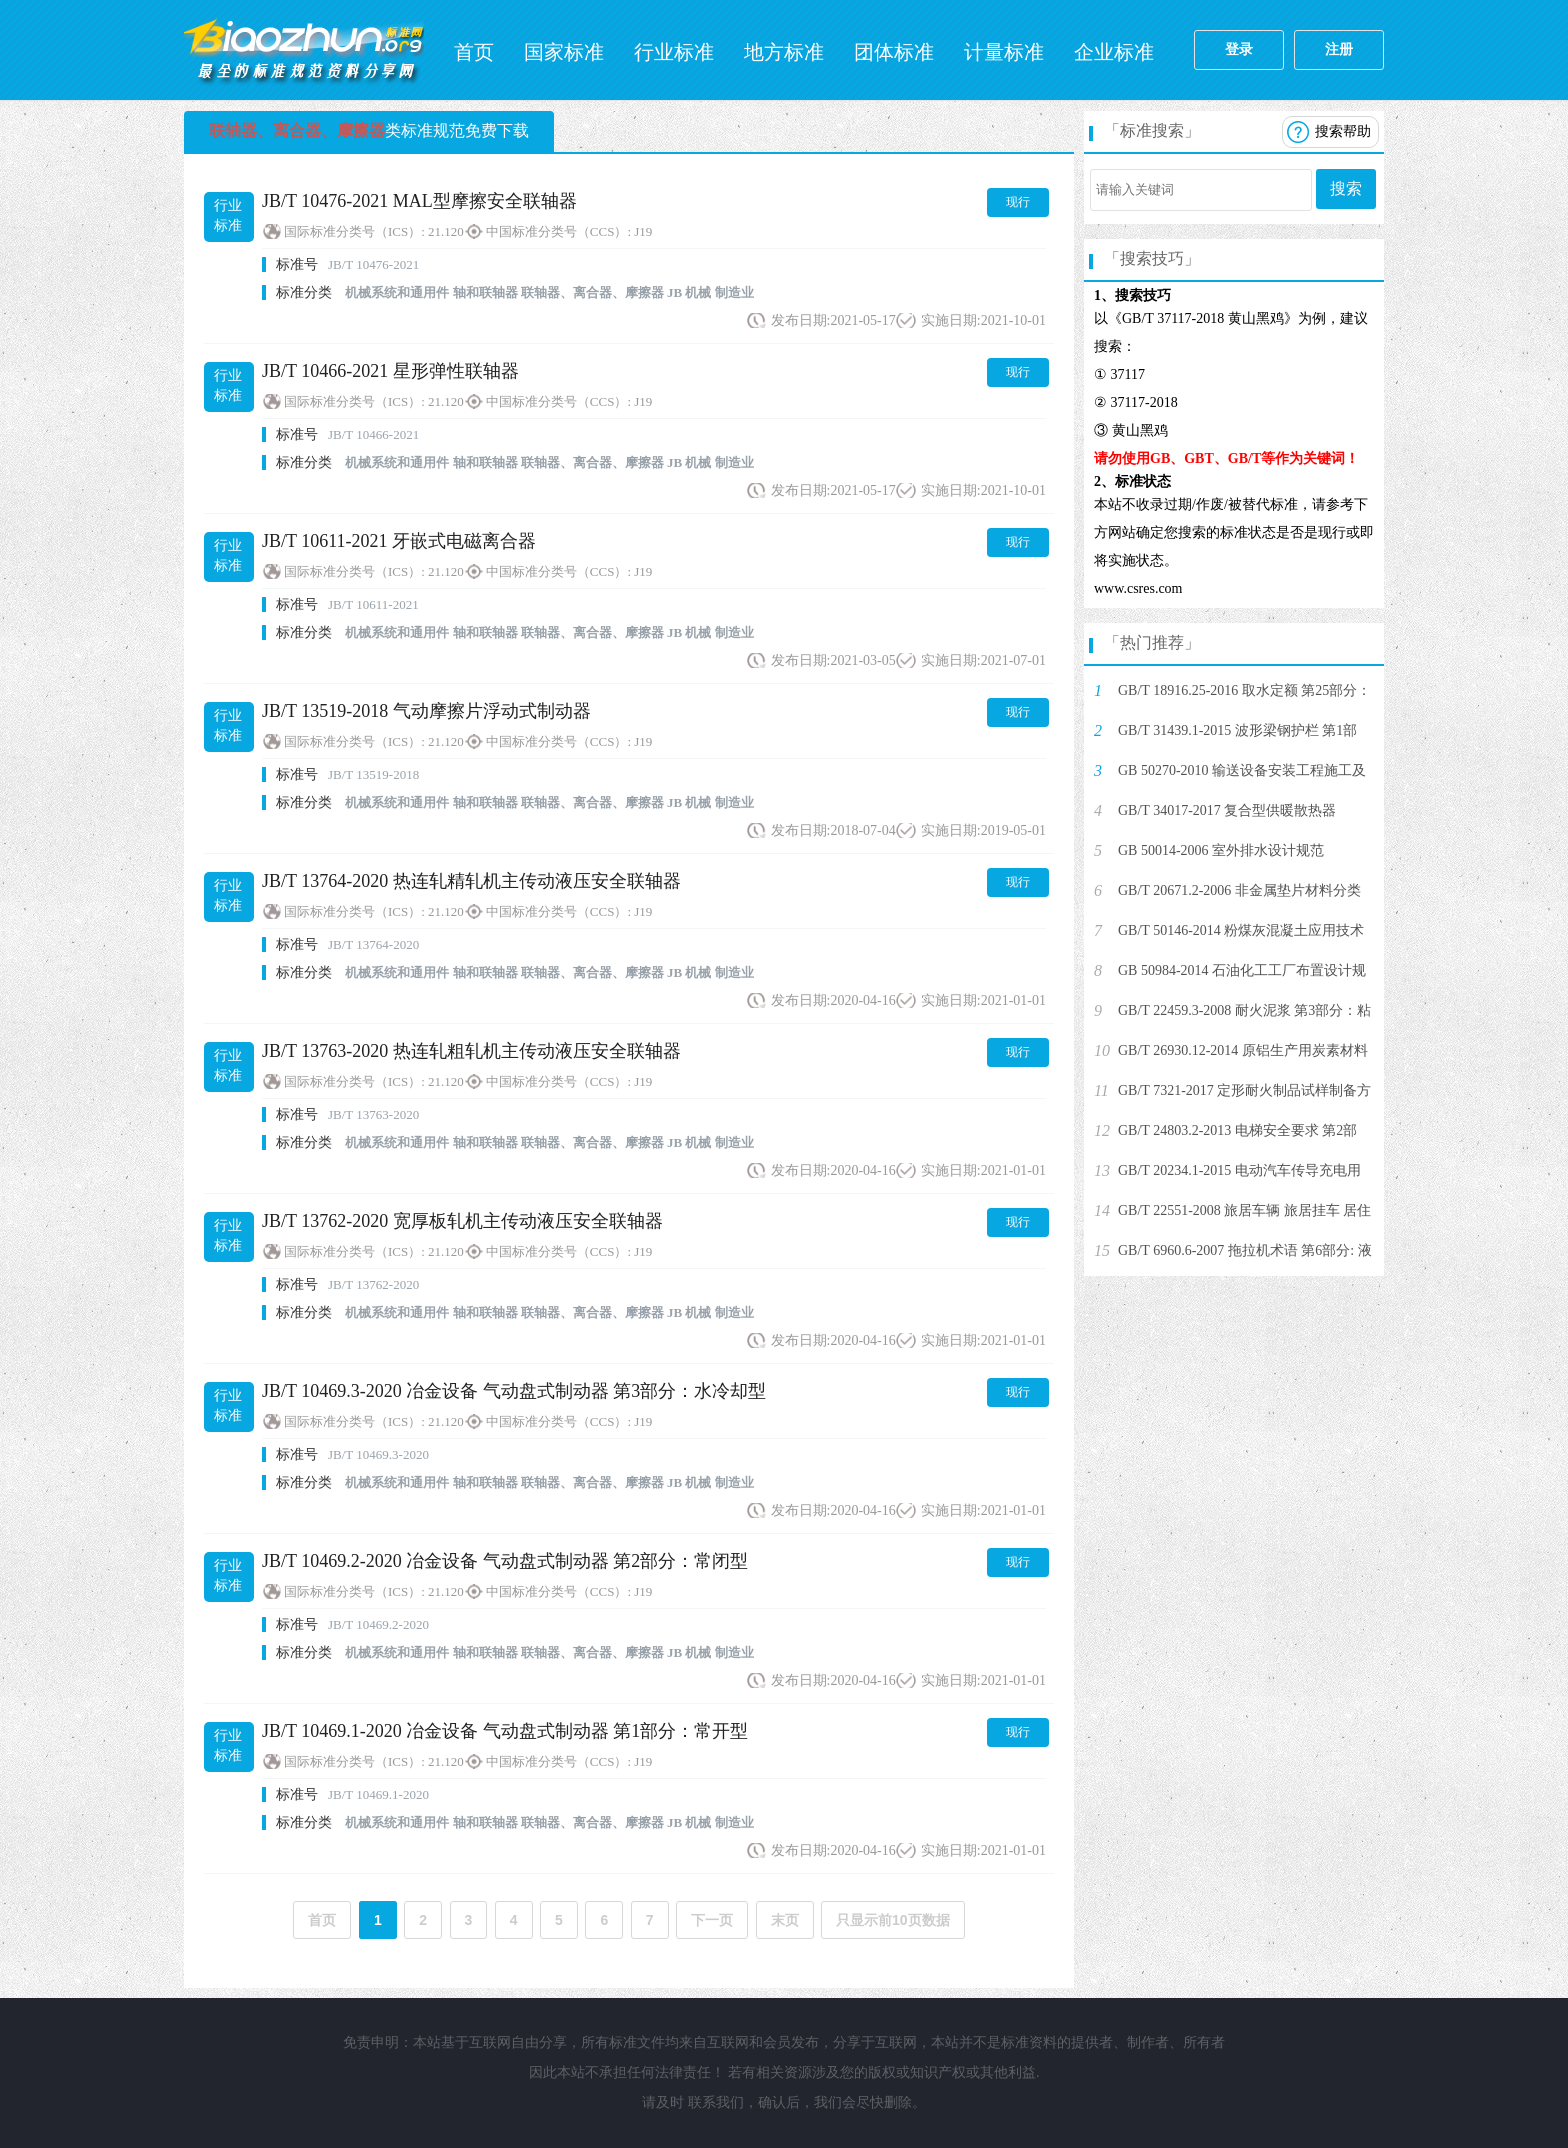  Describe the element at coordinates (505, 1561) in the screenshot. I see `JB/T 10469.2-2020 冶金设备 气动盘式制动器 第2部分：常闭型` at that location.